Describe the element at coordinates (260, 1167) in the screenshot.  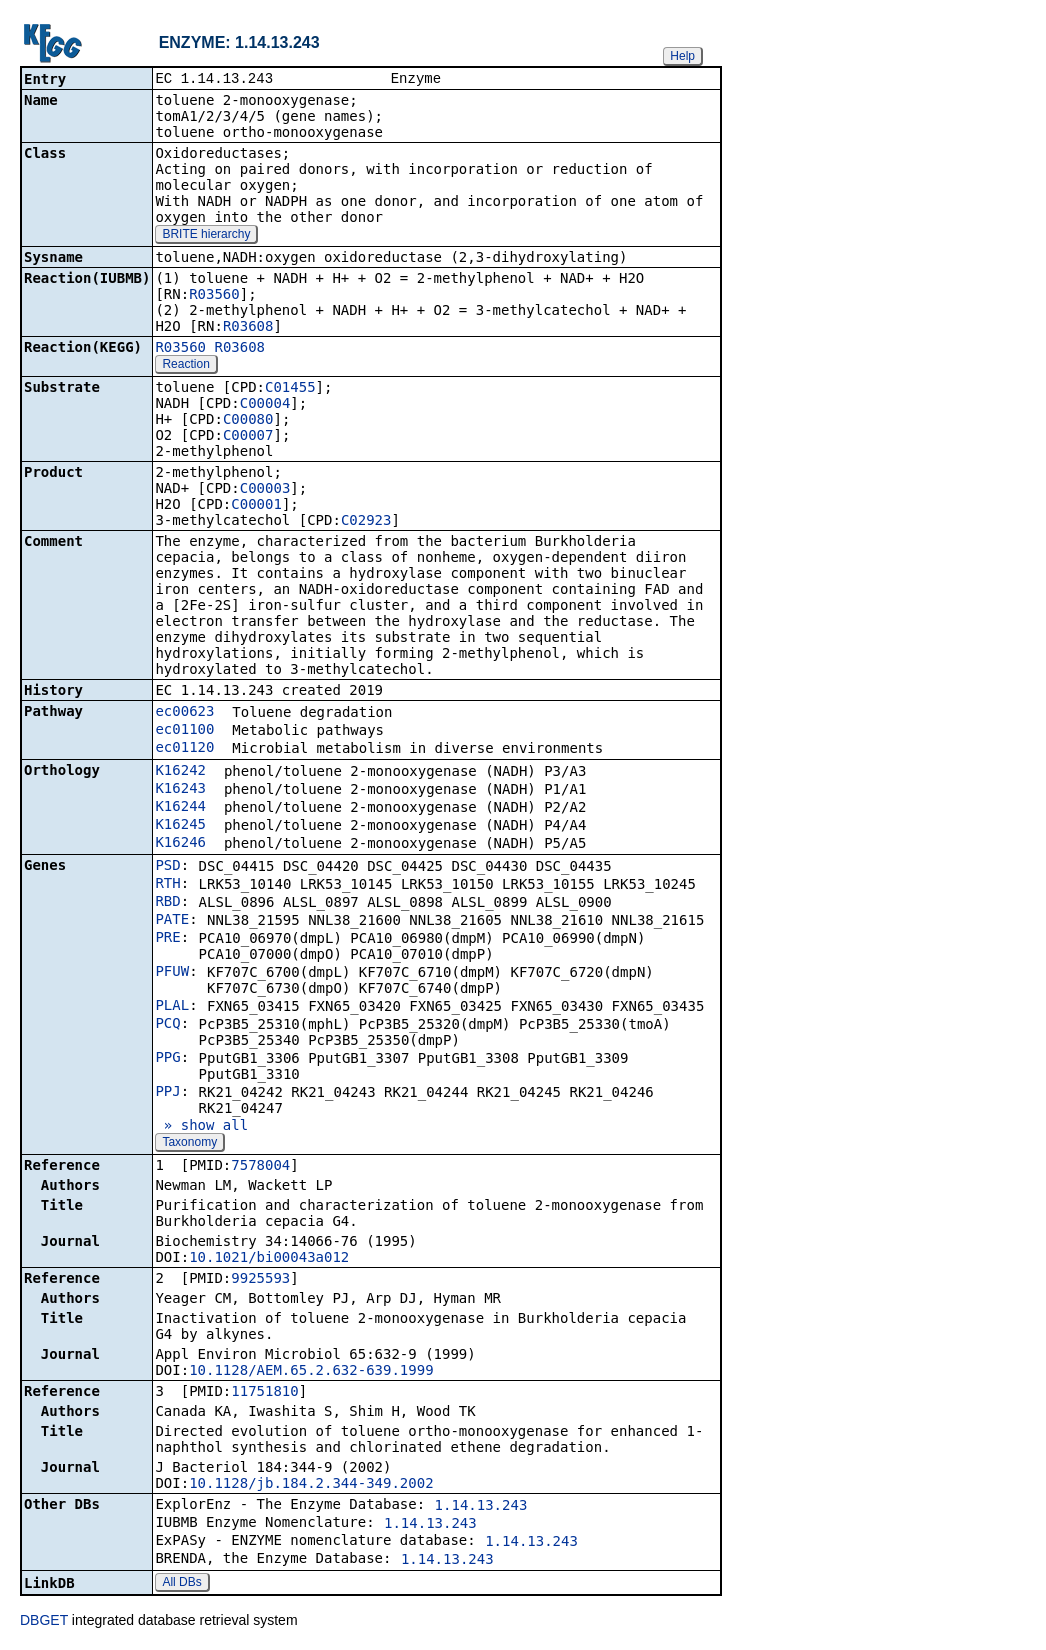
I see `7578004` at that location.